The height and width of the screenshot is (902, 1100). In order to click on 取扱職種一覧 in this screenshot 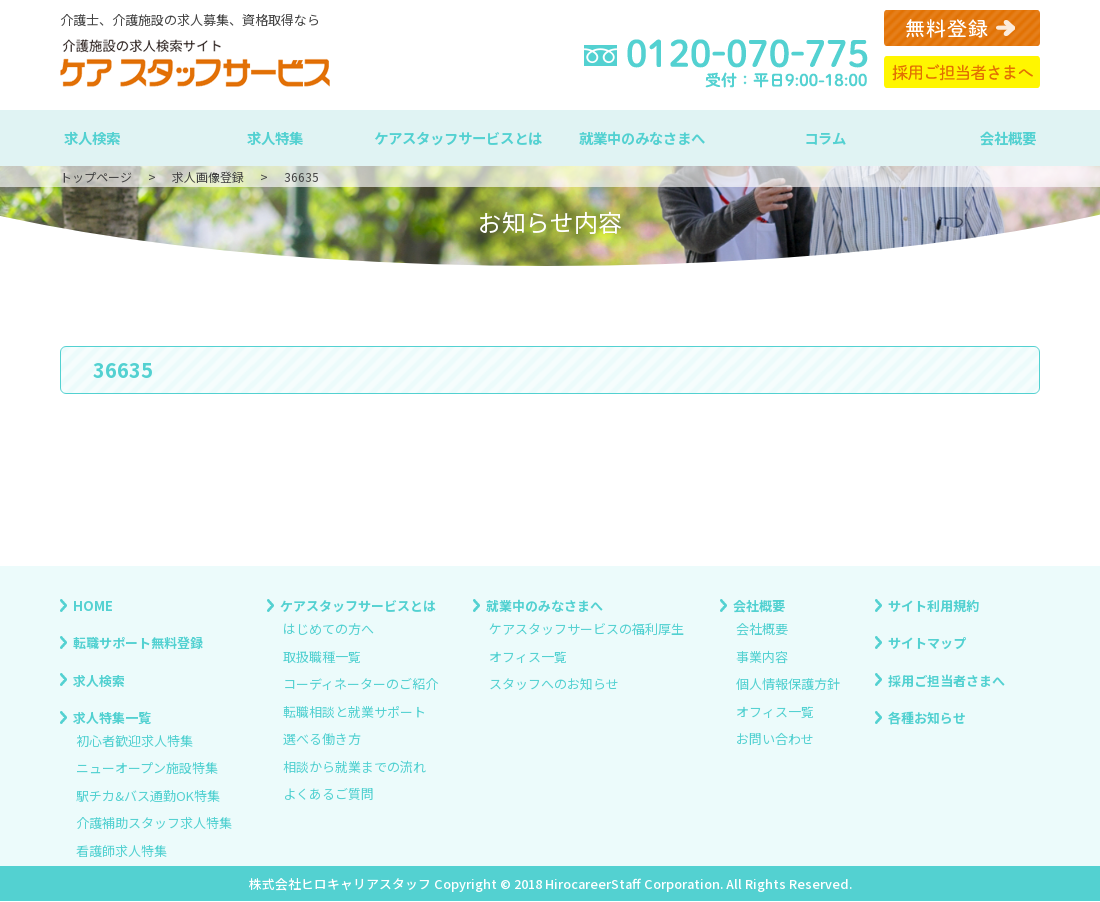, I will do `click(322, 656)`.